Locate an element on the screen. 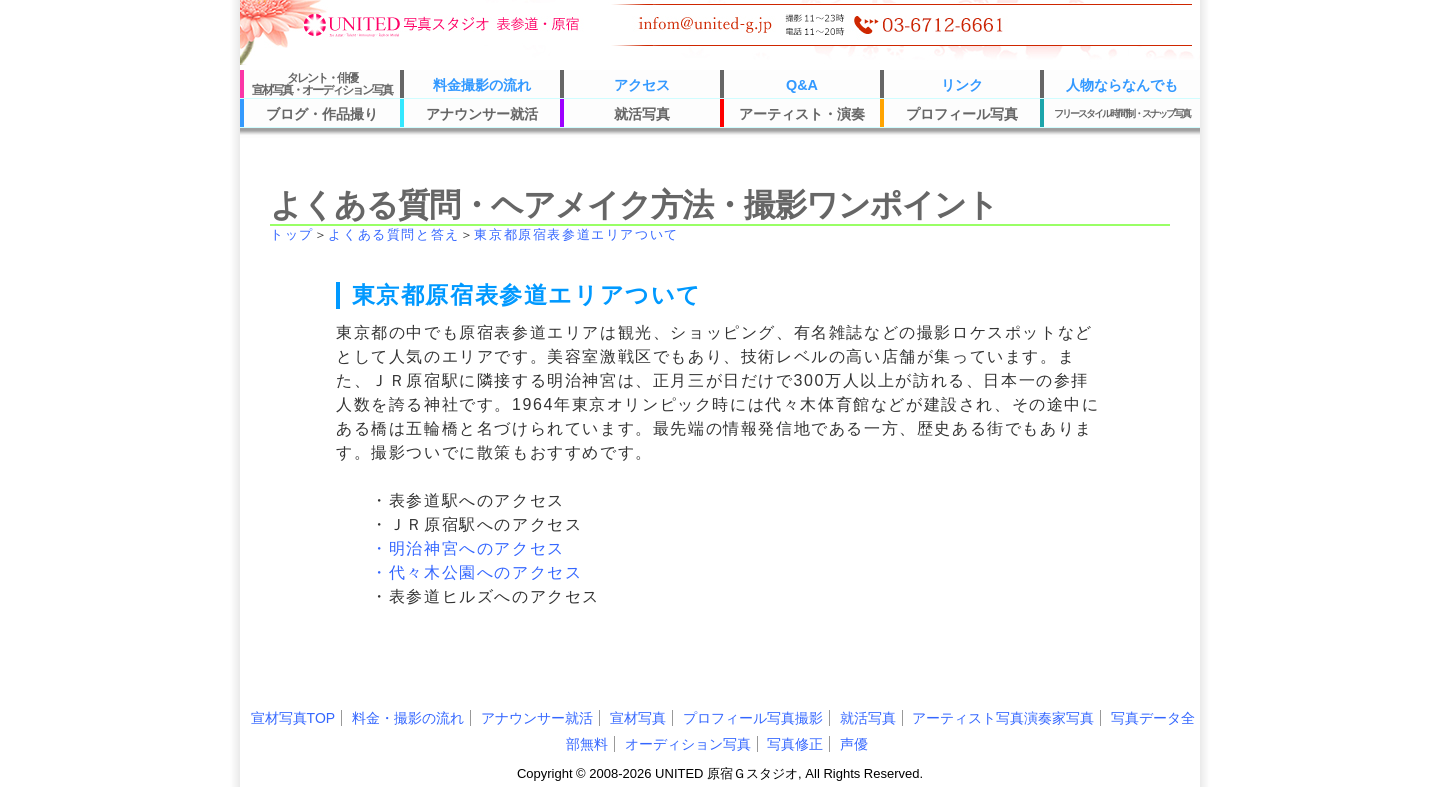 Image resolution: width=1440 pixels, height=787 pixels. 就活写真 is located at coordinates (642, 114).